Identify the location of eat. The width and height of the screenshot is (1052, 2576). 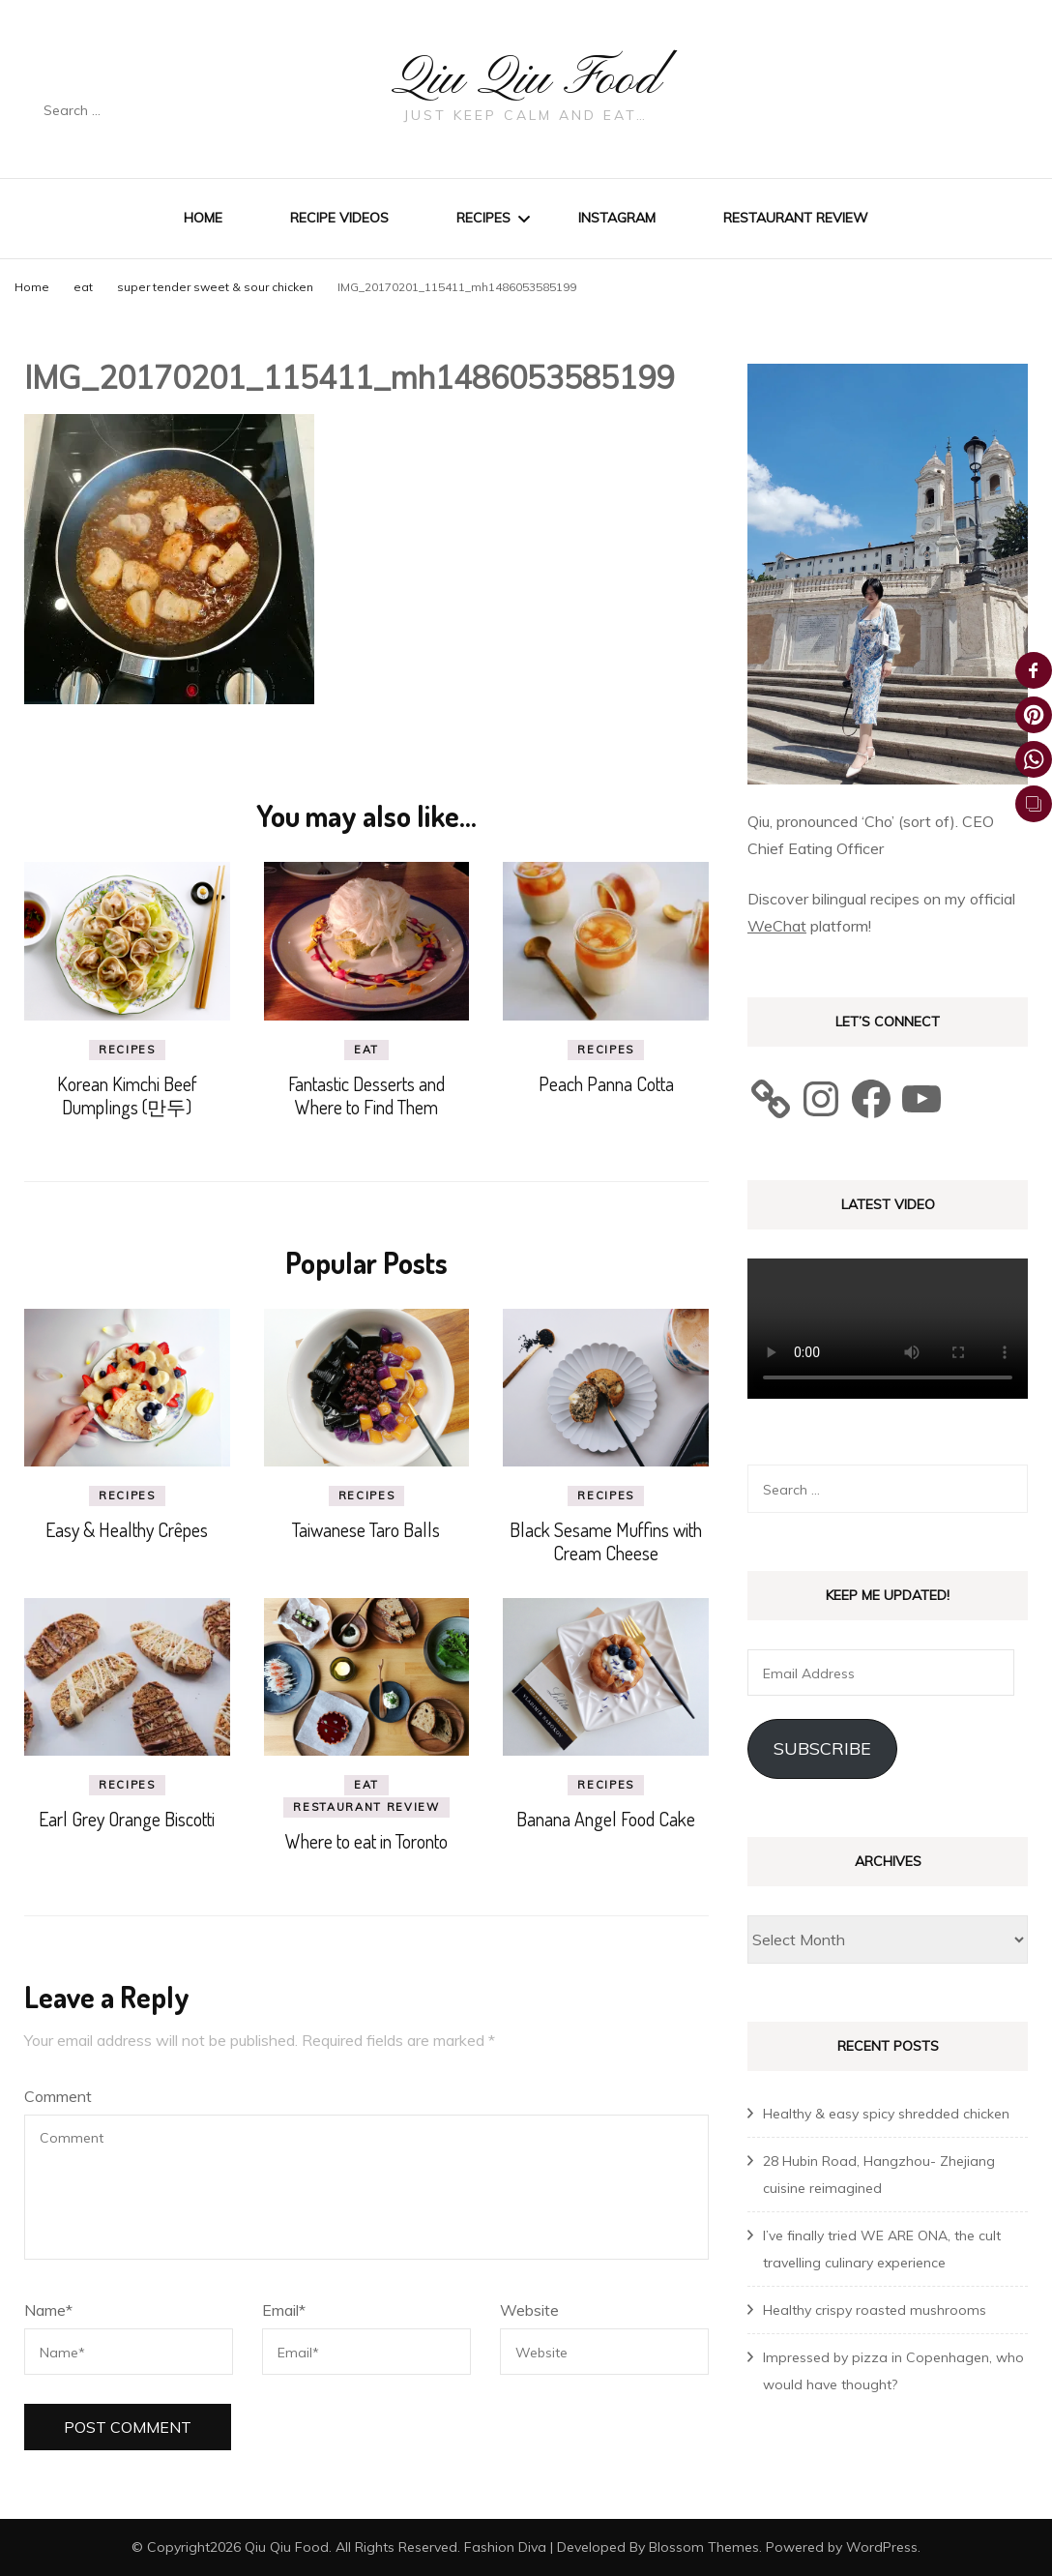
(83, 287).